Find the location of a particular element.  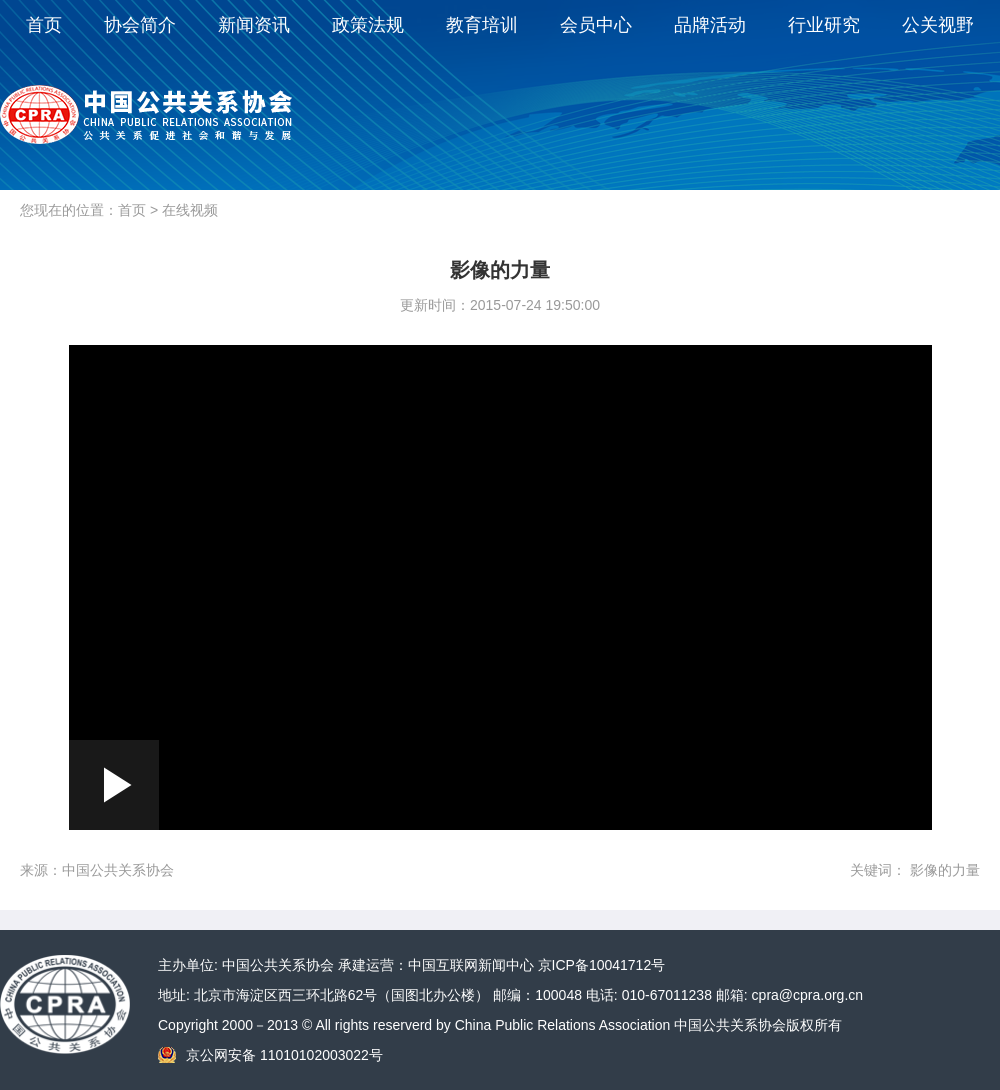

新闻资讯 is located at coordinates (254, 25).